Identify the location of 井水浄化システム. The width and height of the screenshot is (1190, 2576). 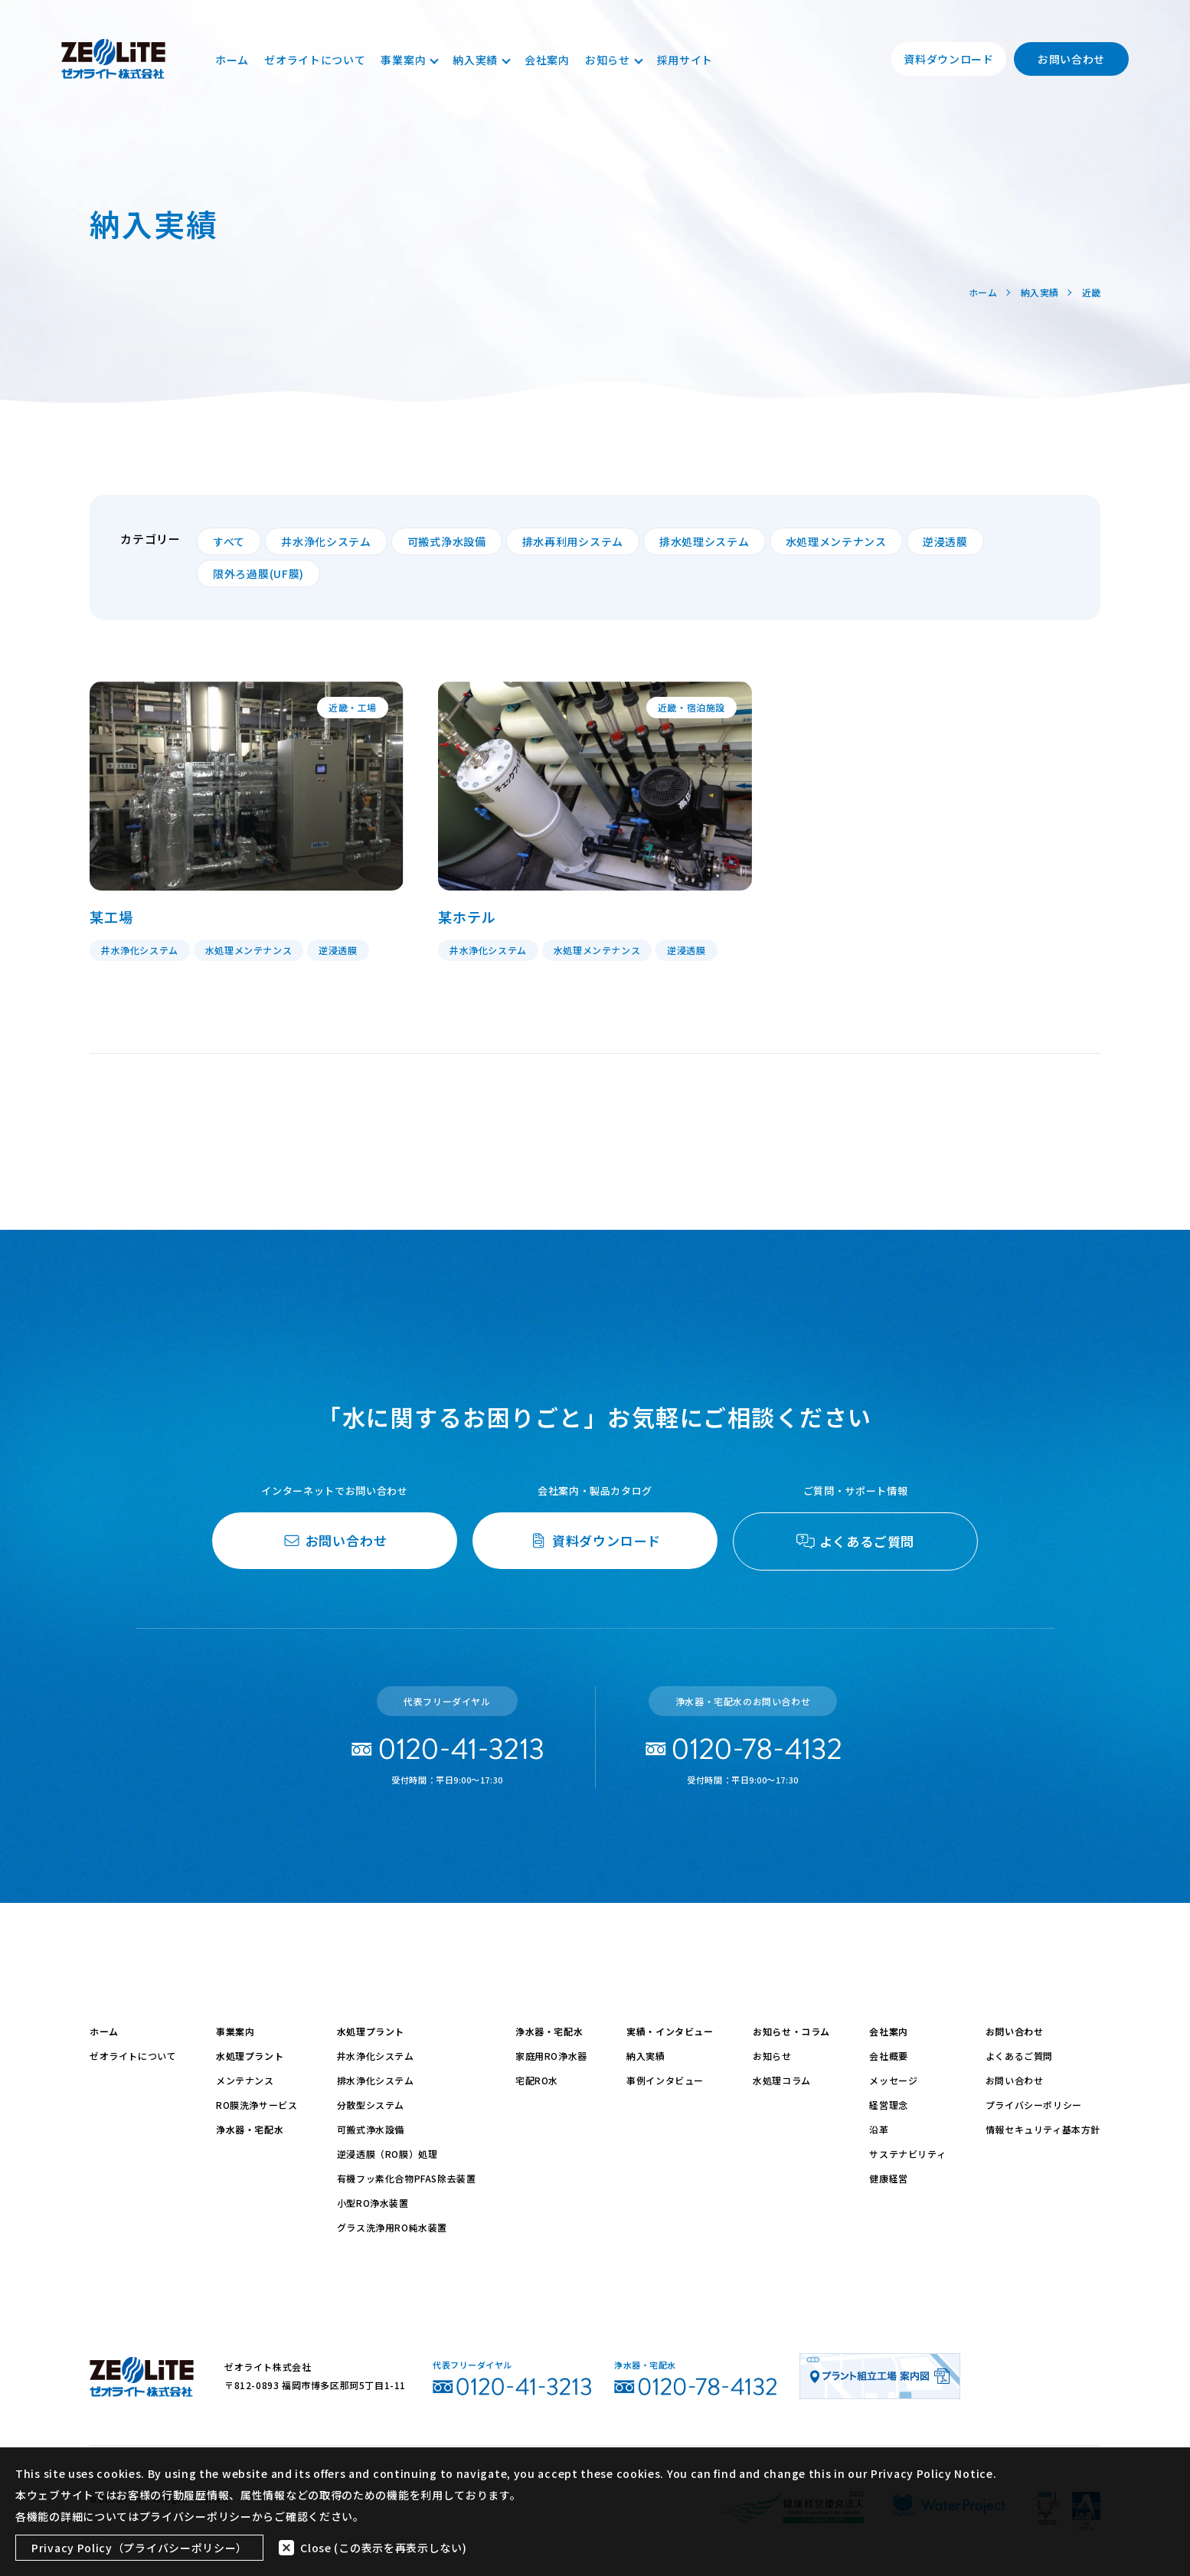
(326, 541).